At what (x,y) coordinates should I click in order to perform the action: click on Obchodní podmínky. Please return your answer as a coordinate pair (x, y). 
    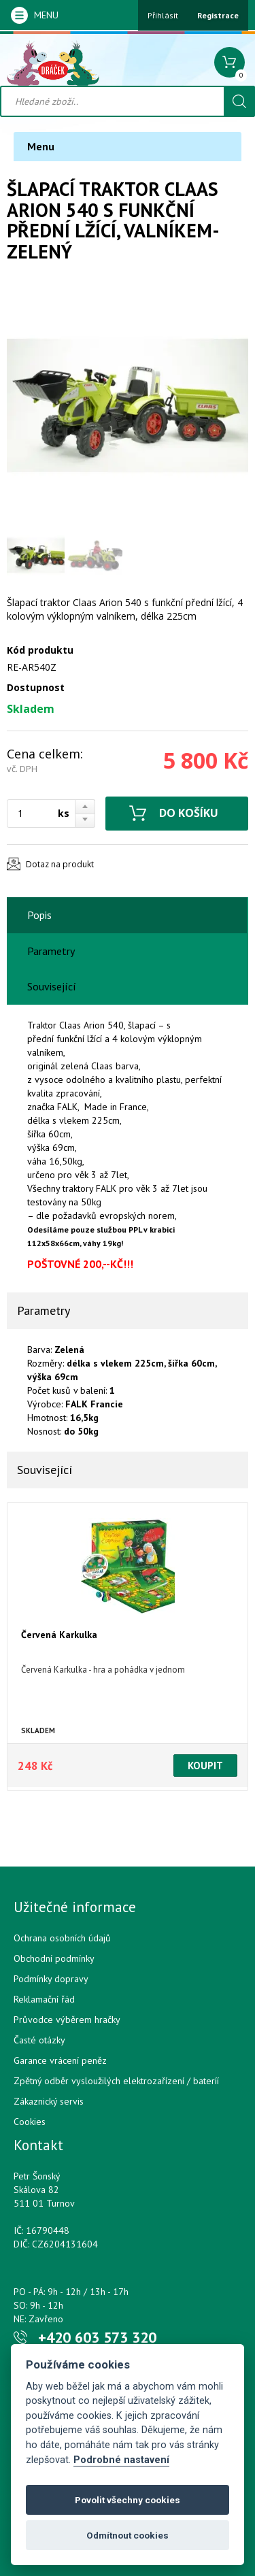
    Looking at the image, I should click on (54, 1958).